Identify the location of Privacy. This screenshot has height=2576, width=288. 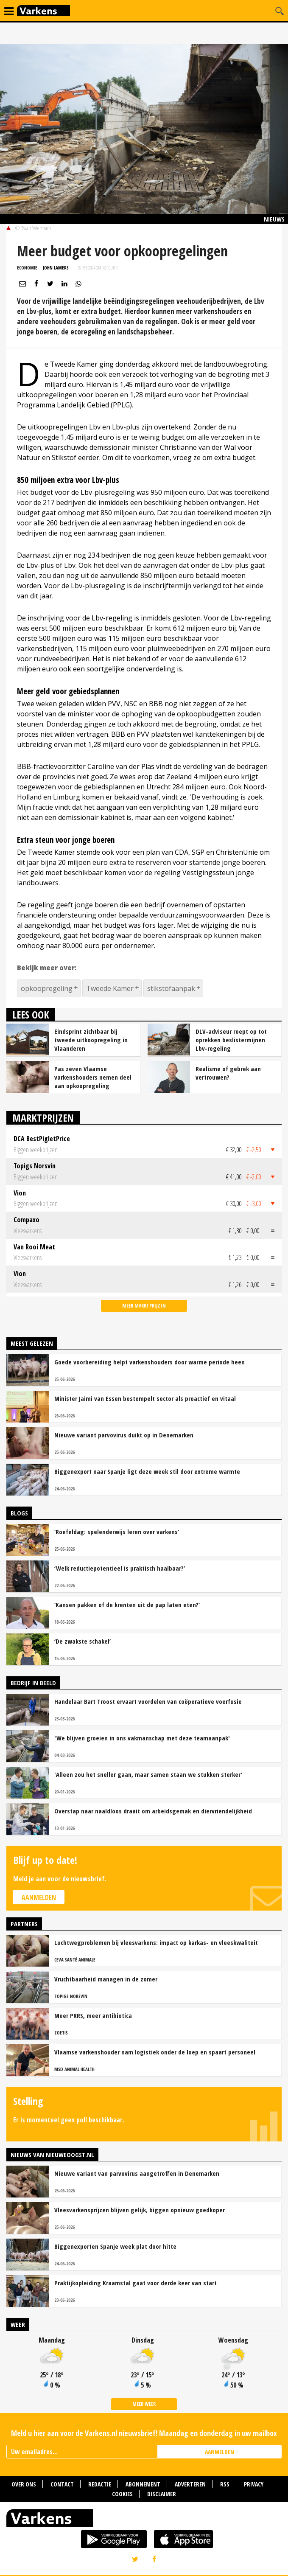
(253, 2484).